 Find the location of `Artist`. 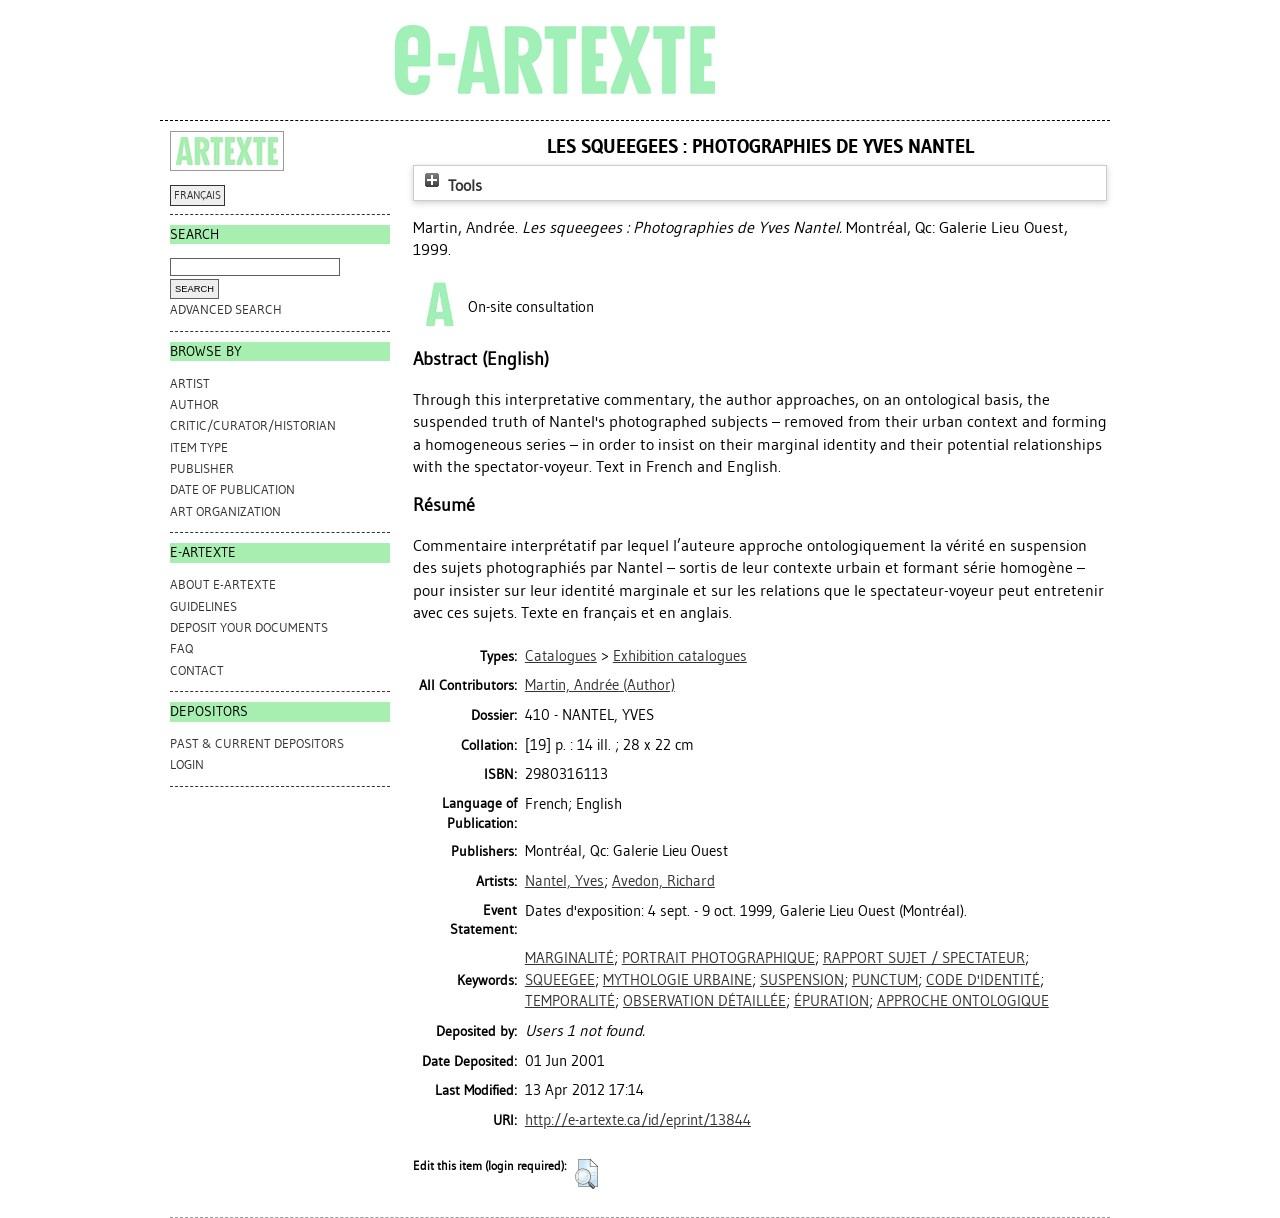

Artist is located at coordinates (190, 383).